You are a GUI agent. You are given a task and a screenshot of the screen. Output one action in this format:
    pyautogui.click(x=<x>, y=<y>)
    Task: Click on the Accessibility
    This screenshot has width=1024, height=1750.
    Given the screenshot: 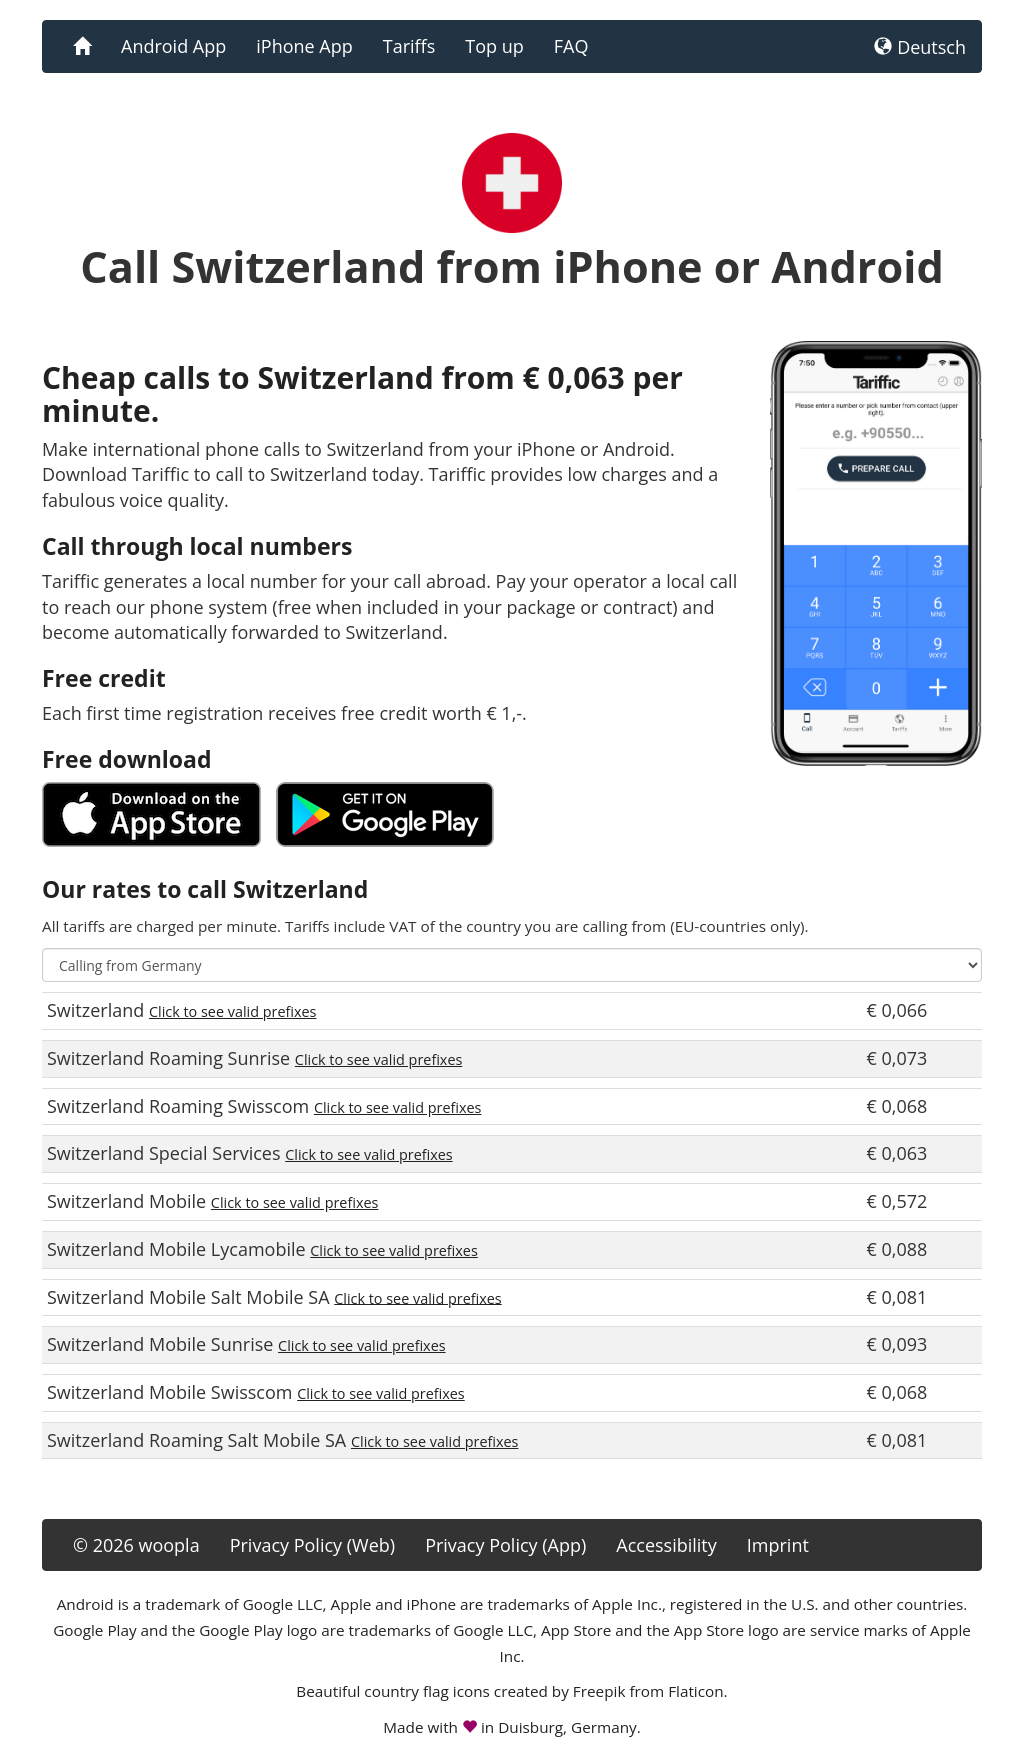 What is the action you would take?
    pyautogui.click(x=666, y=1545)
    